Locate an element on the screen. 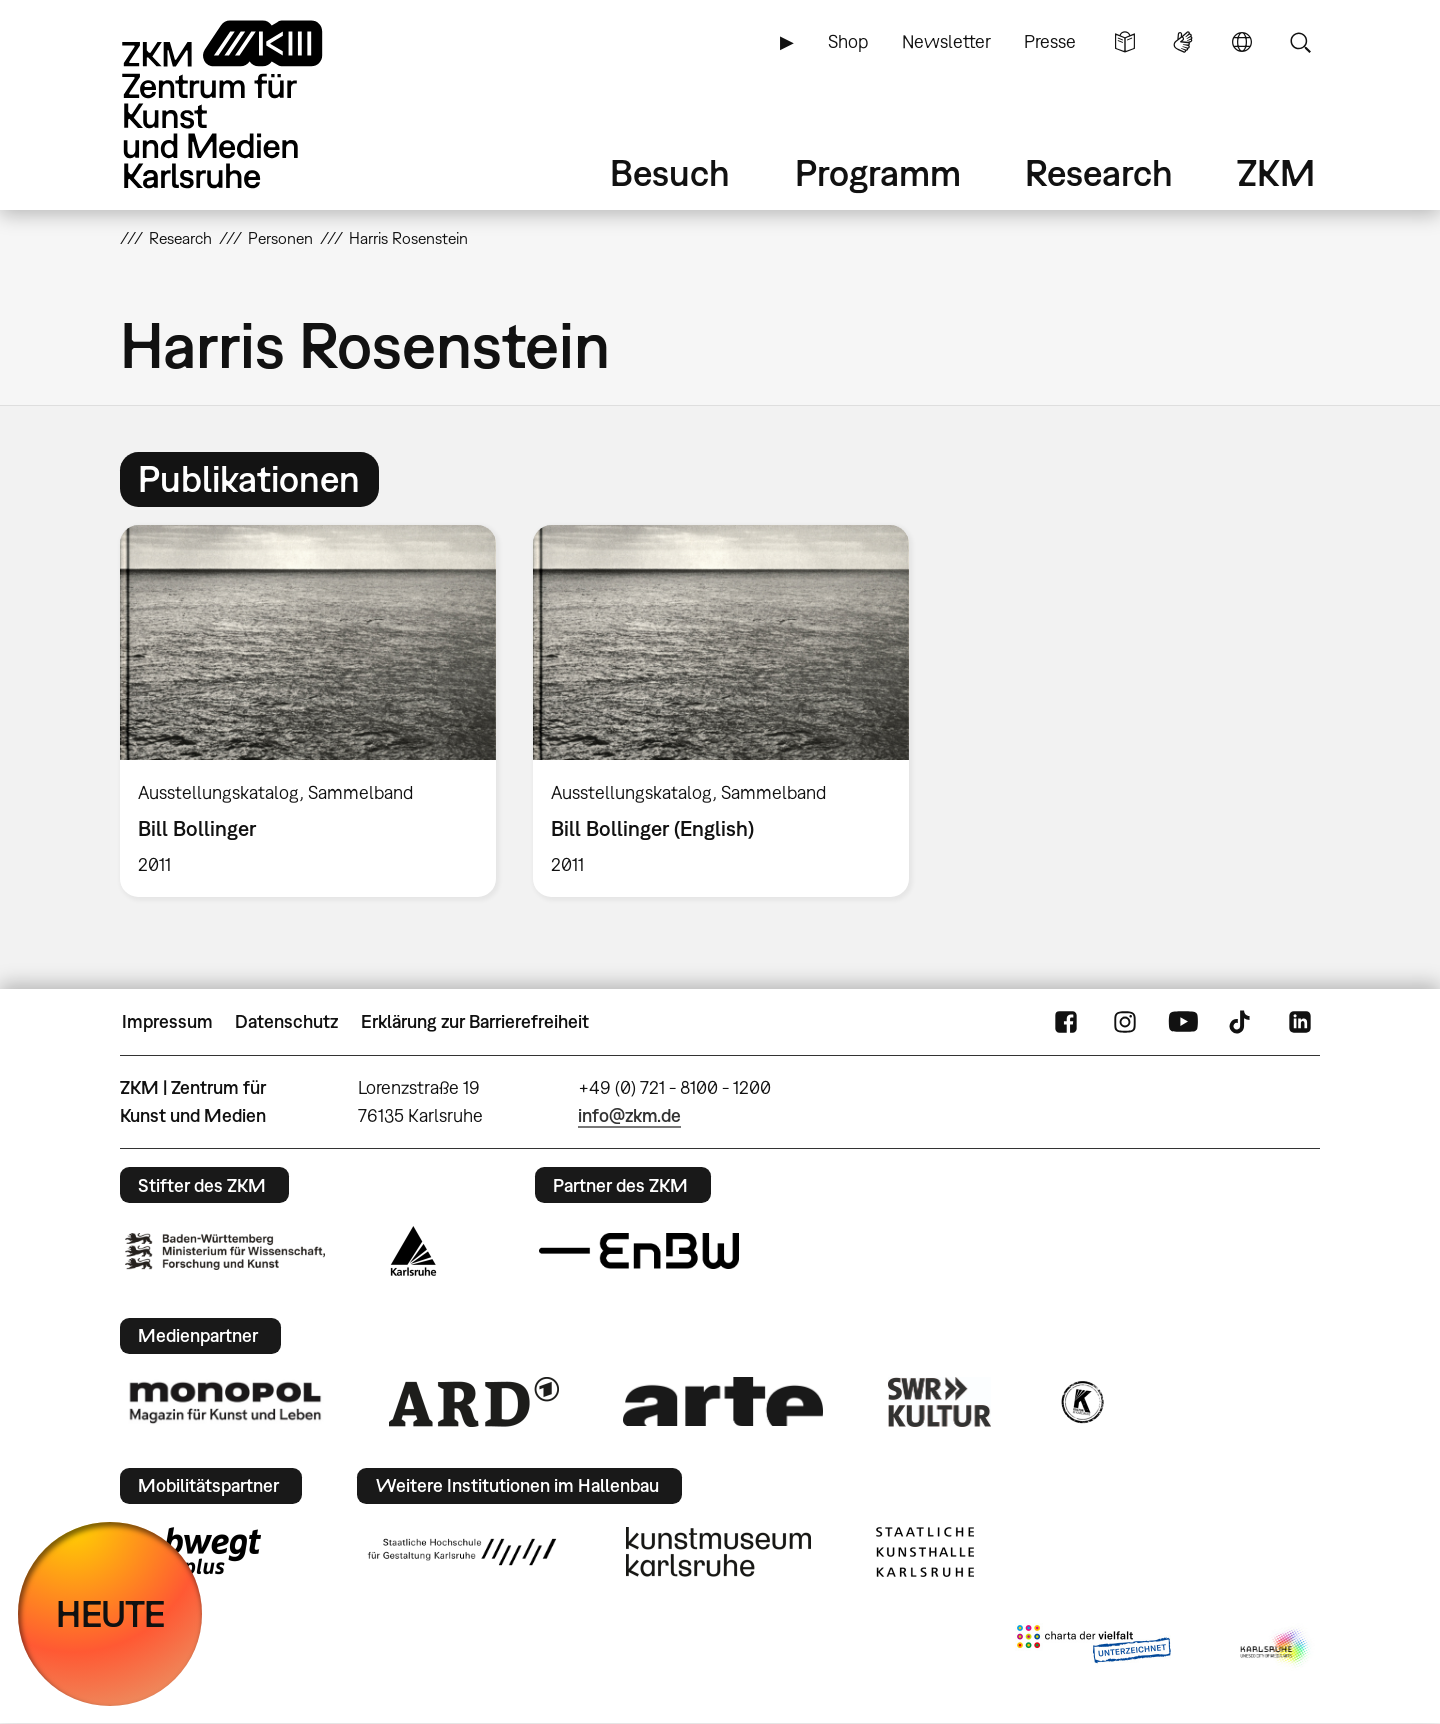 Image resolution: width=1440 pixels, height=1724 pixels. info@zkm.de is located at coordinates (629, 1115).